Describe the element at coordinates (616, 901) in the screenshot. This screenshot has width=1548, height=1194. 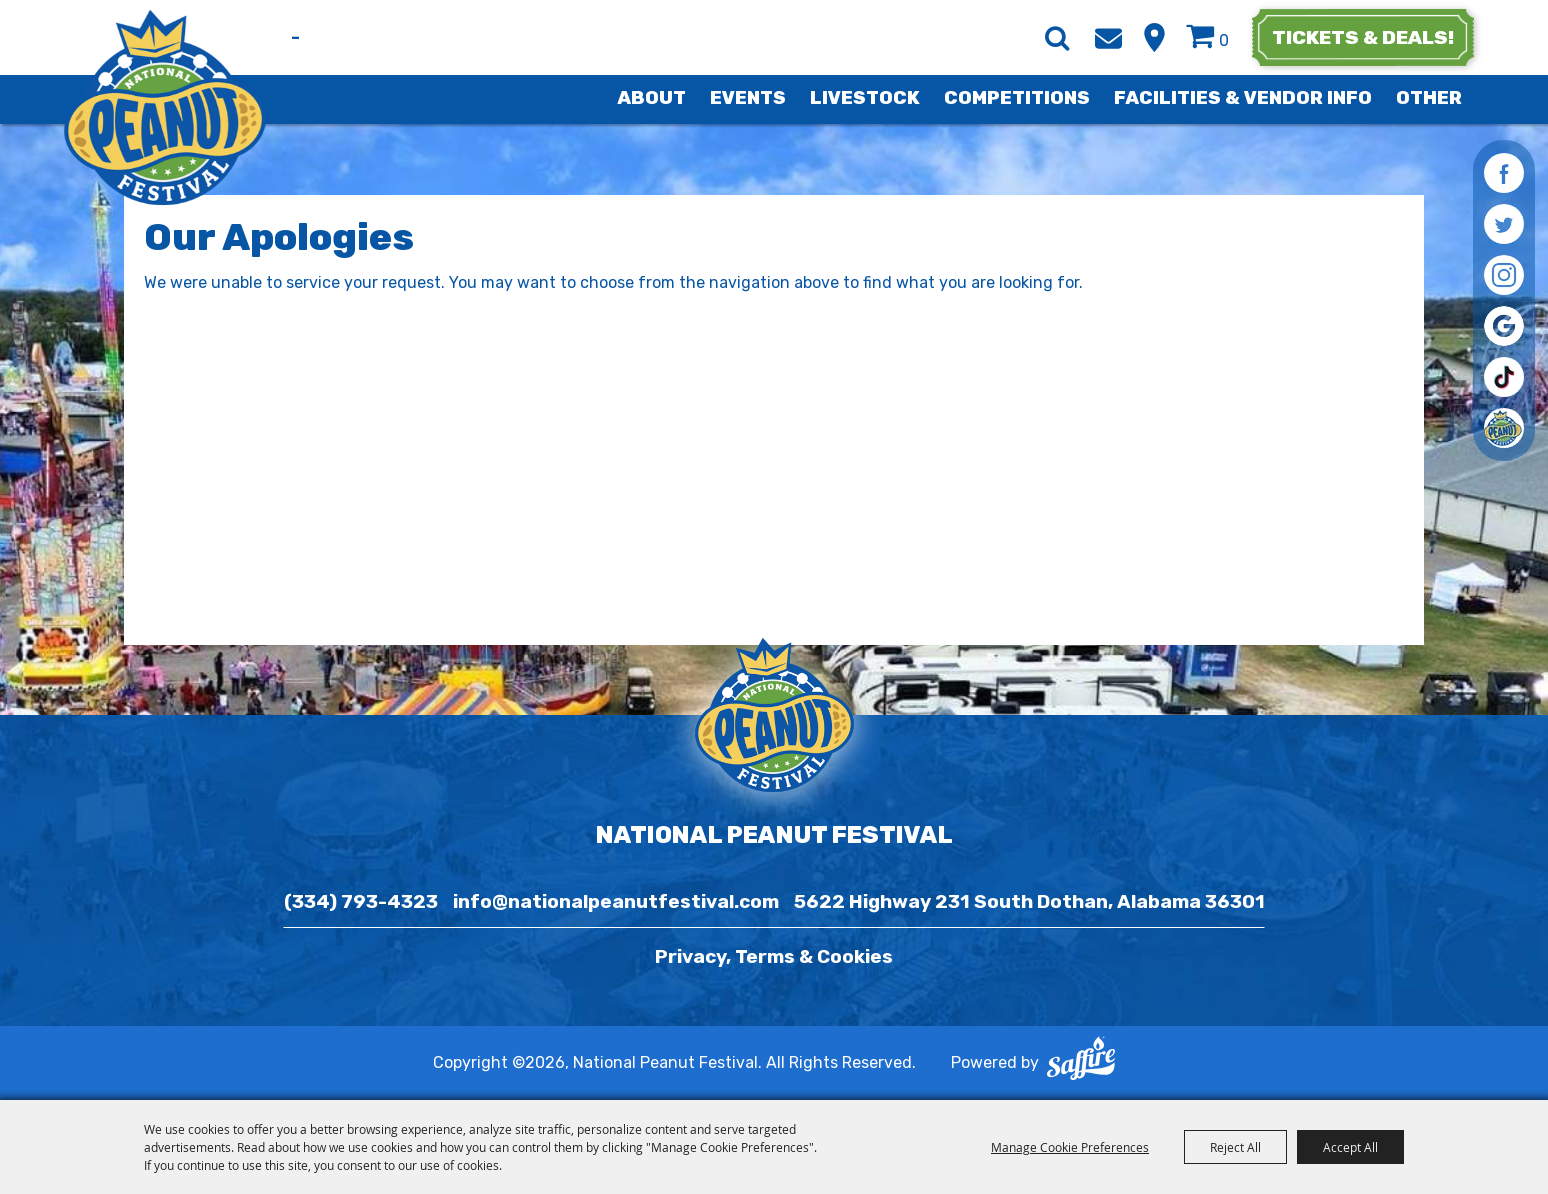
I see `info@nationalpeanutfestival.com` at that location.